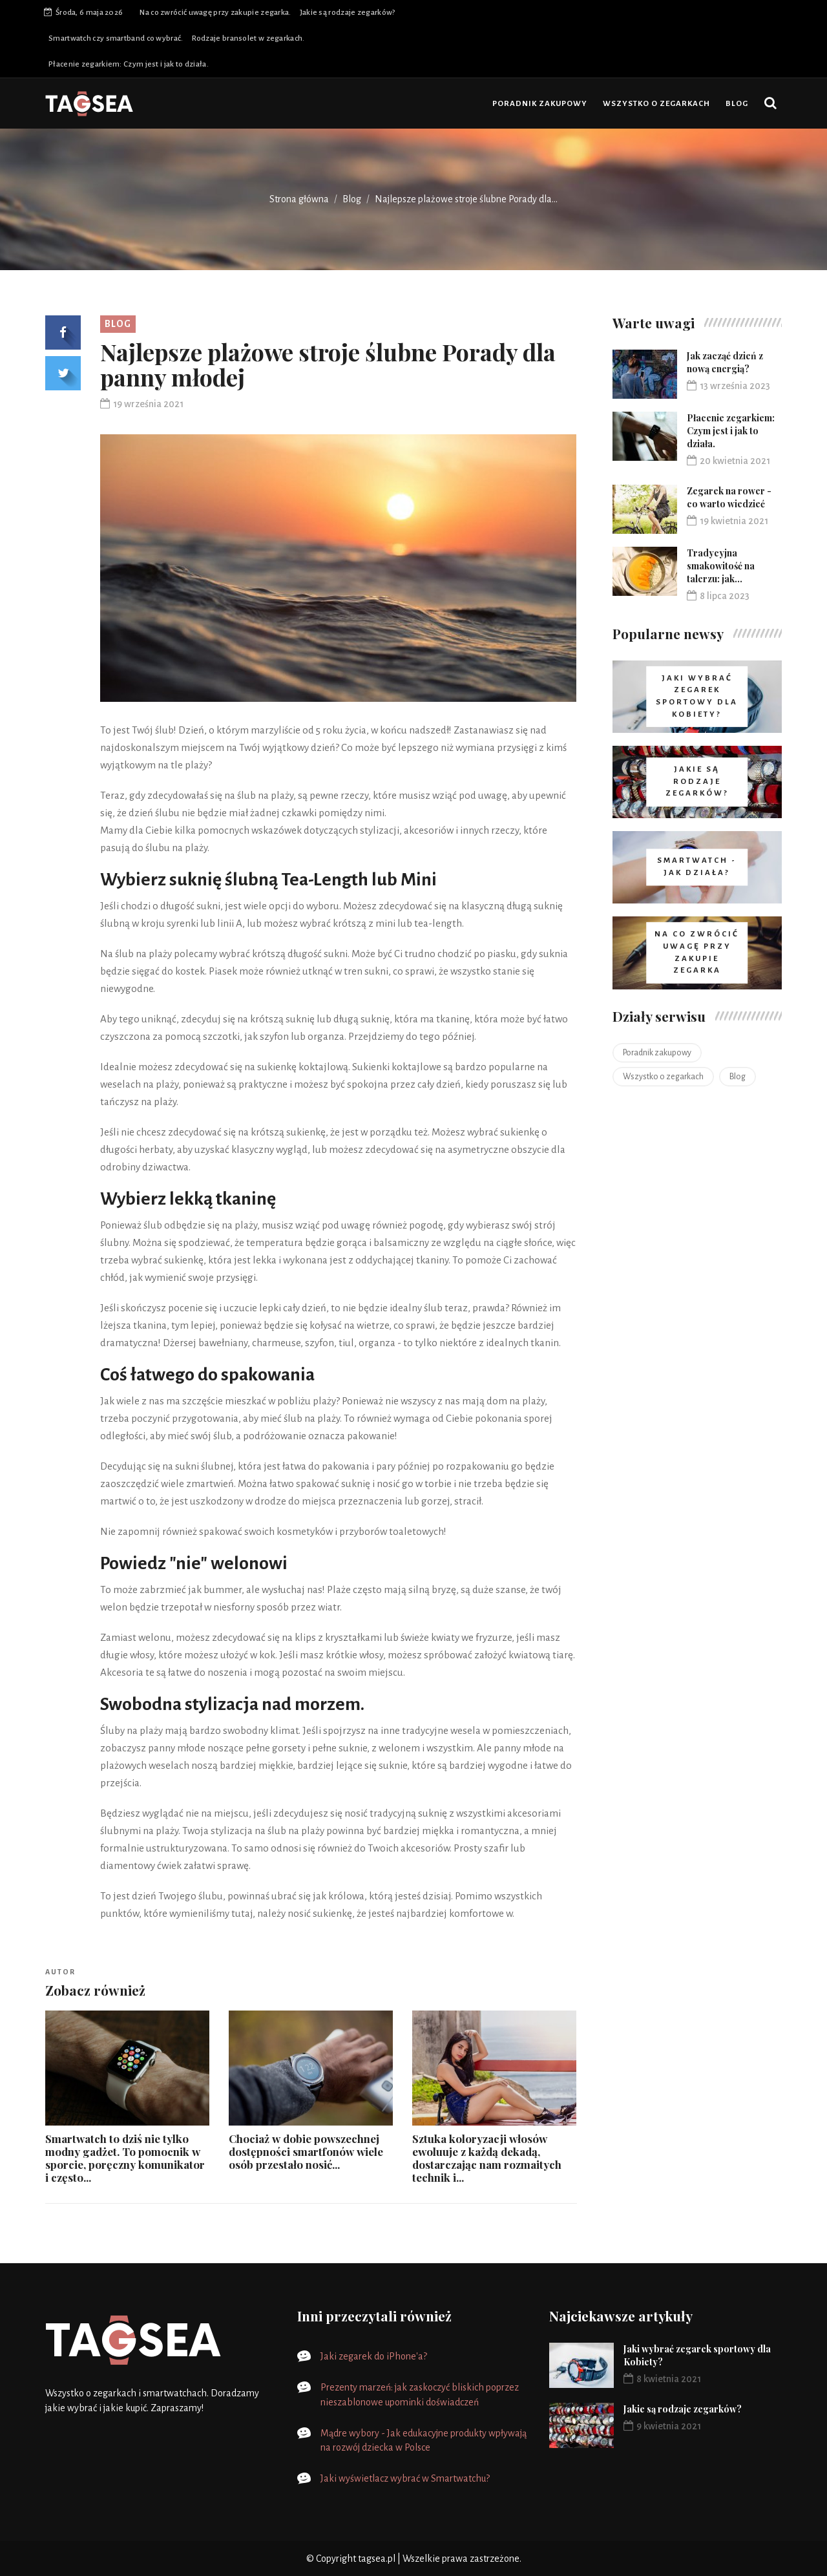 The image size is (827, 2576). Describe the element at coordinates (656, 104) in the screenshot. I see `Wszystko o zegarkach` at that location.